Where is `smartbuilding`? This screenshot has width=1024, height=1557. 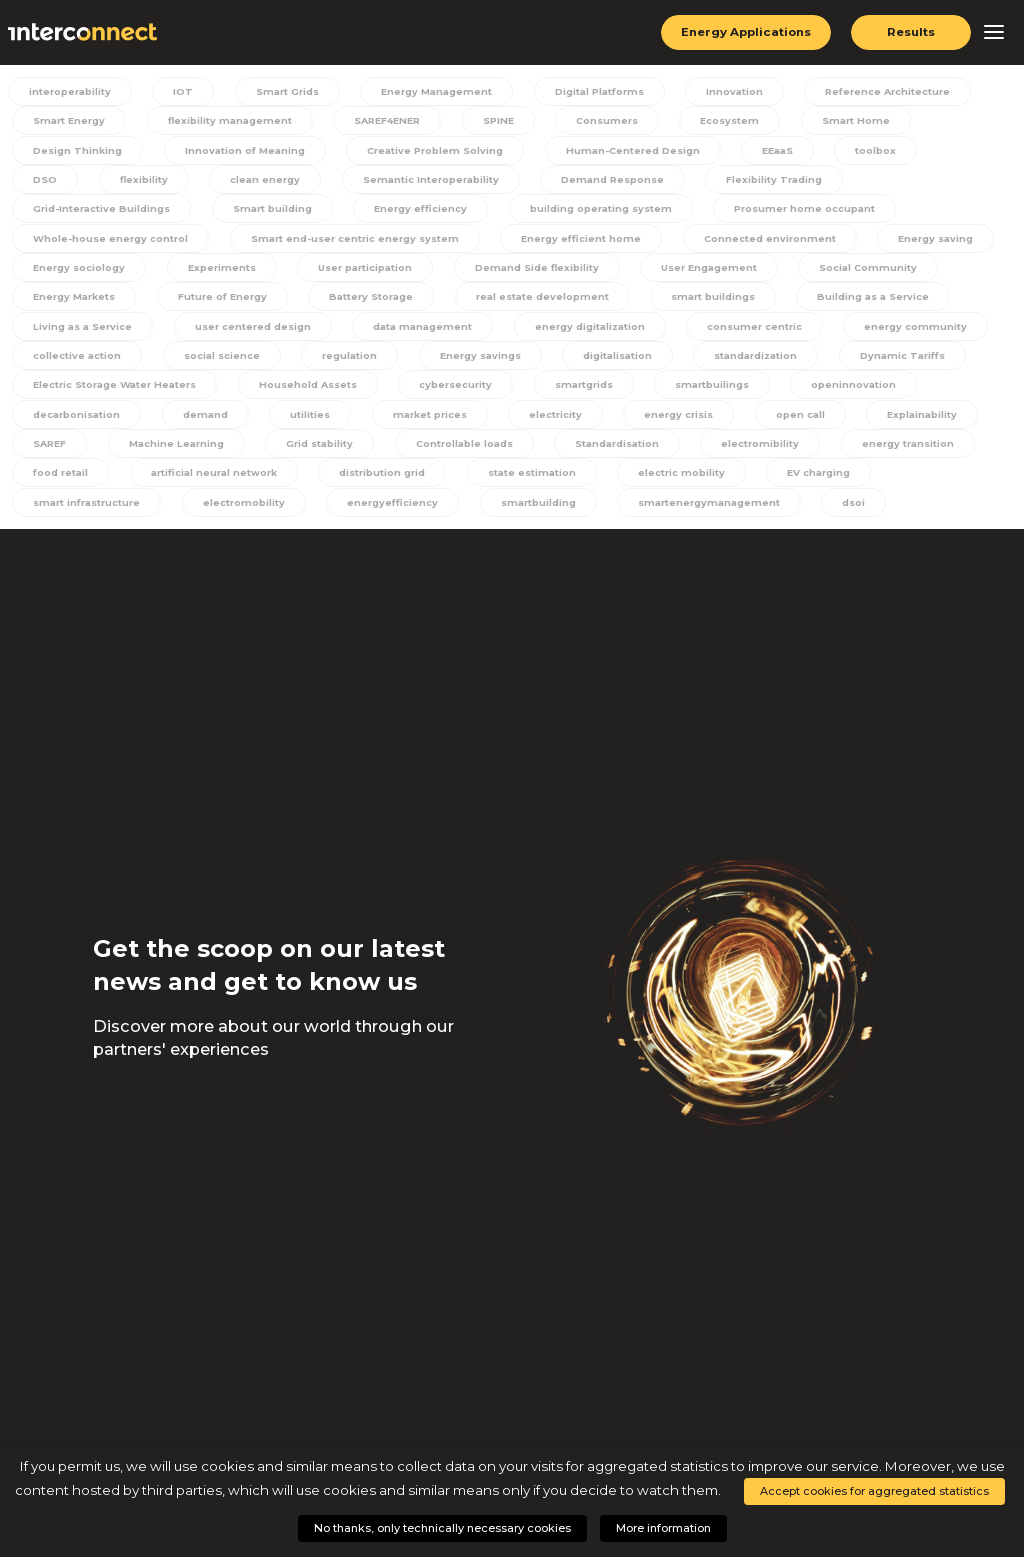
smartbuilding is located at coordinates (528, 508).